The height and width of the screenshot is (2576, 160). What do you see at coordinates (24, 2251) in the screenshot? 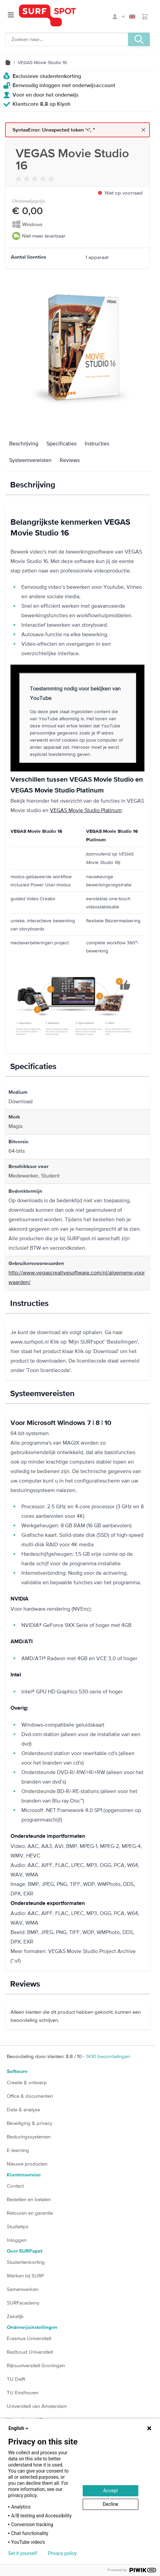
I see `Over SURFspot` at bounding box center [24, 2251].